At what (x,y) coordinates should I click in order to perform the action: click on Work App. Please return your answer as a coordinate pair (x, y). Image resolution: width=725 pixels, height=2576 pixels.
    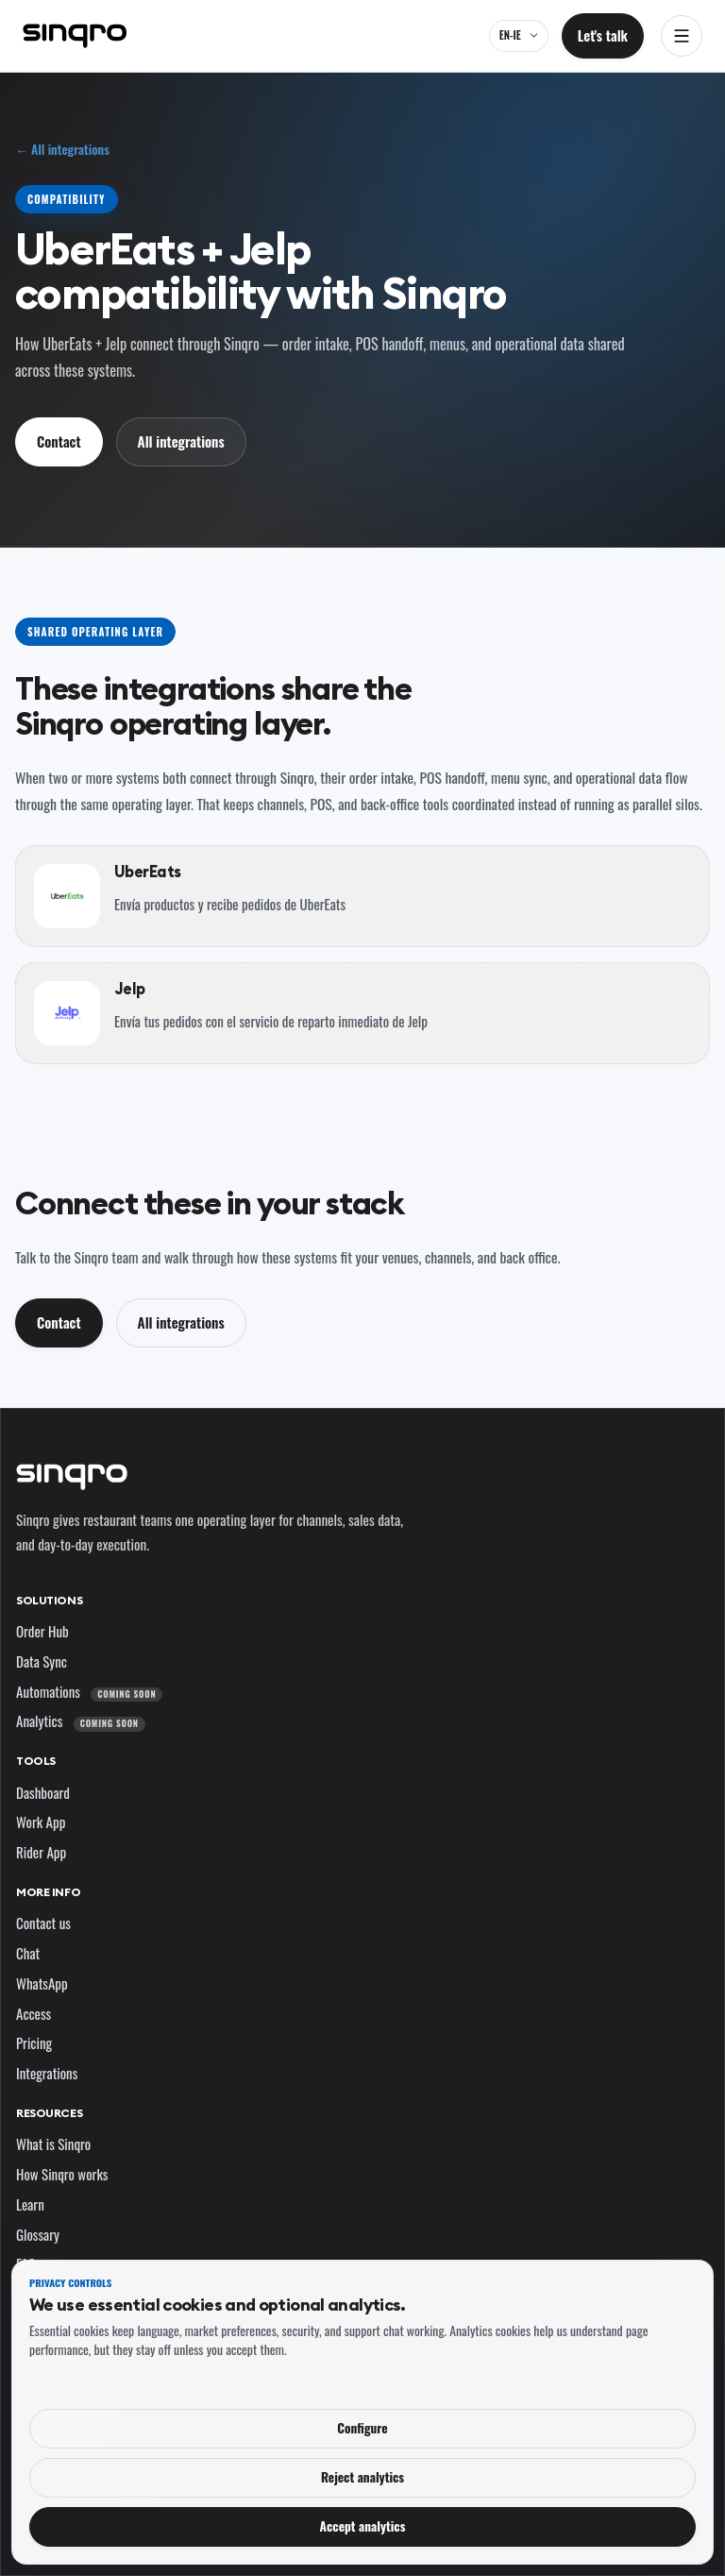
    Looking at the image, I should click on (40, 1821).